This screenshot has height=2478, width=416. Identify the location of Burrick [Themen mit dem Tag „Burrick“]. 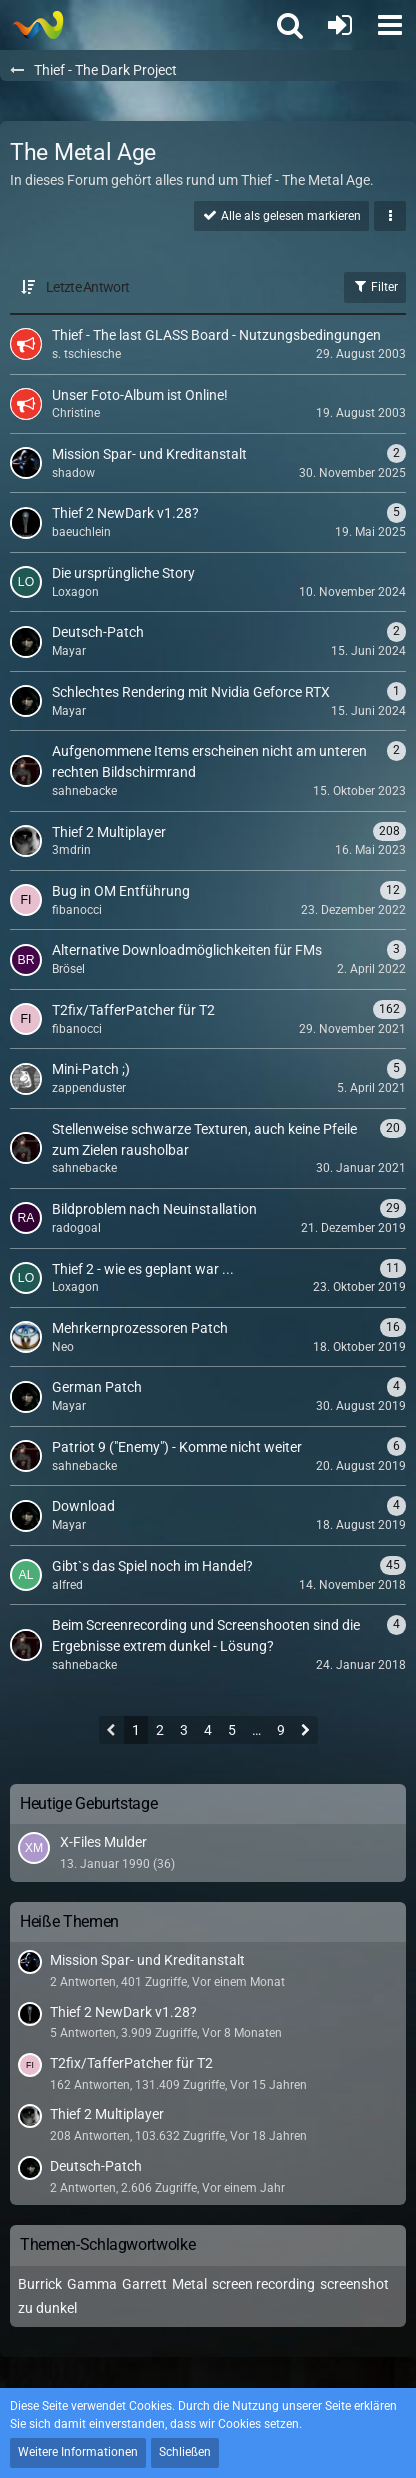
(40, 2284).